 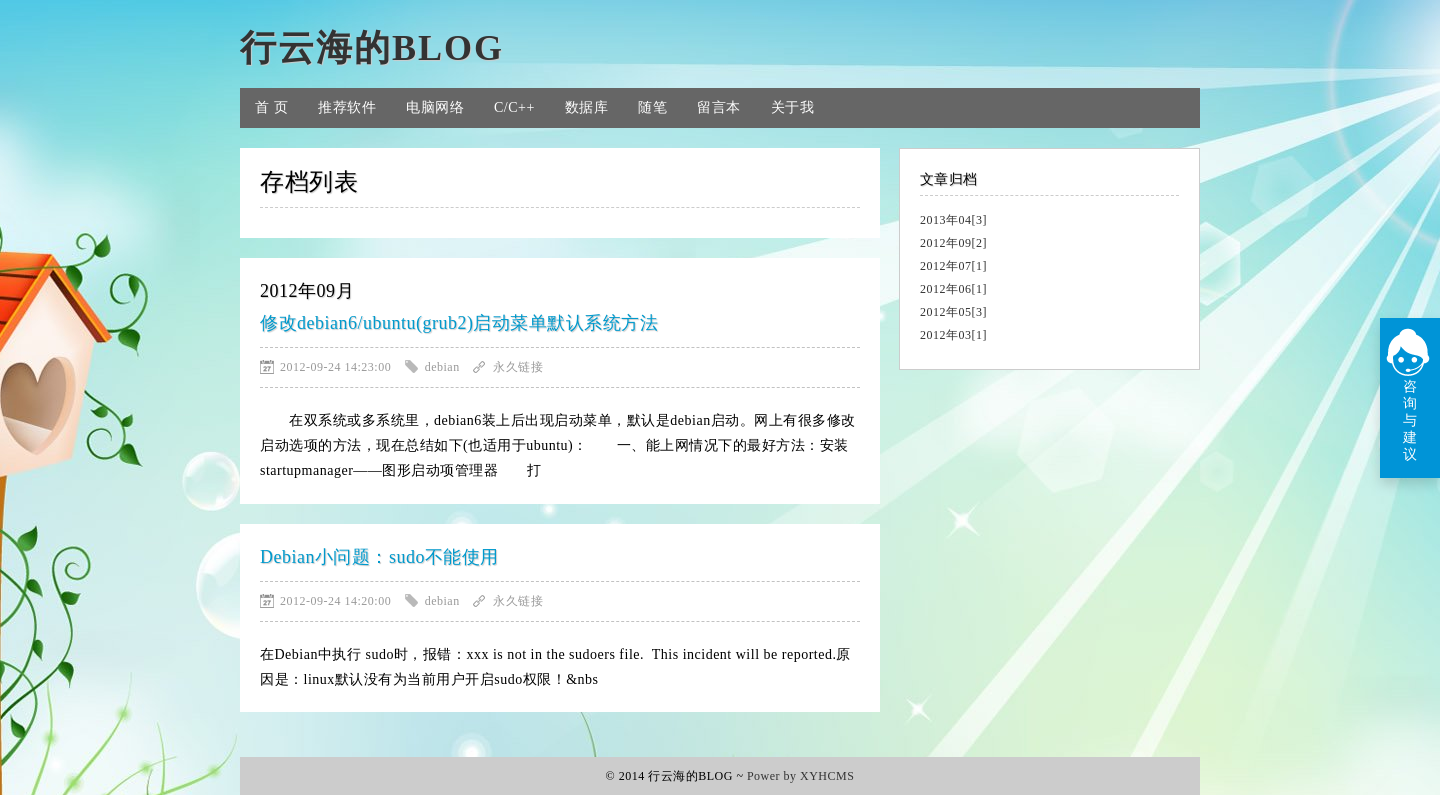 I want to click on 关于我, so click(x=793, y=107).